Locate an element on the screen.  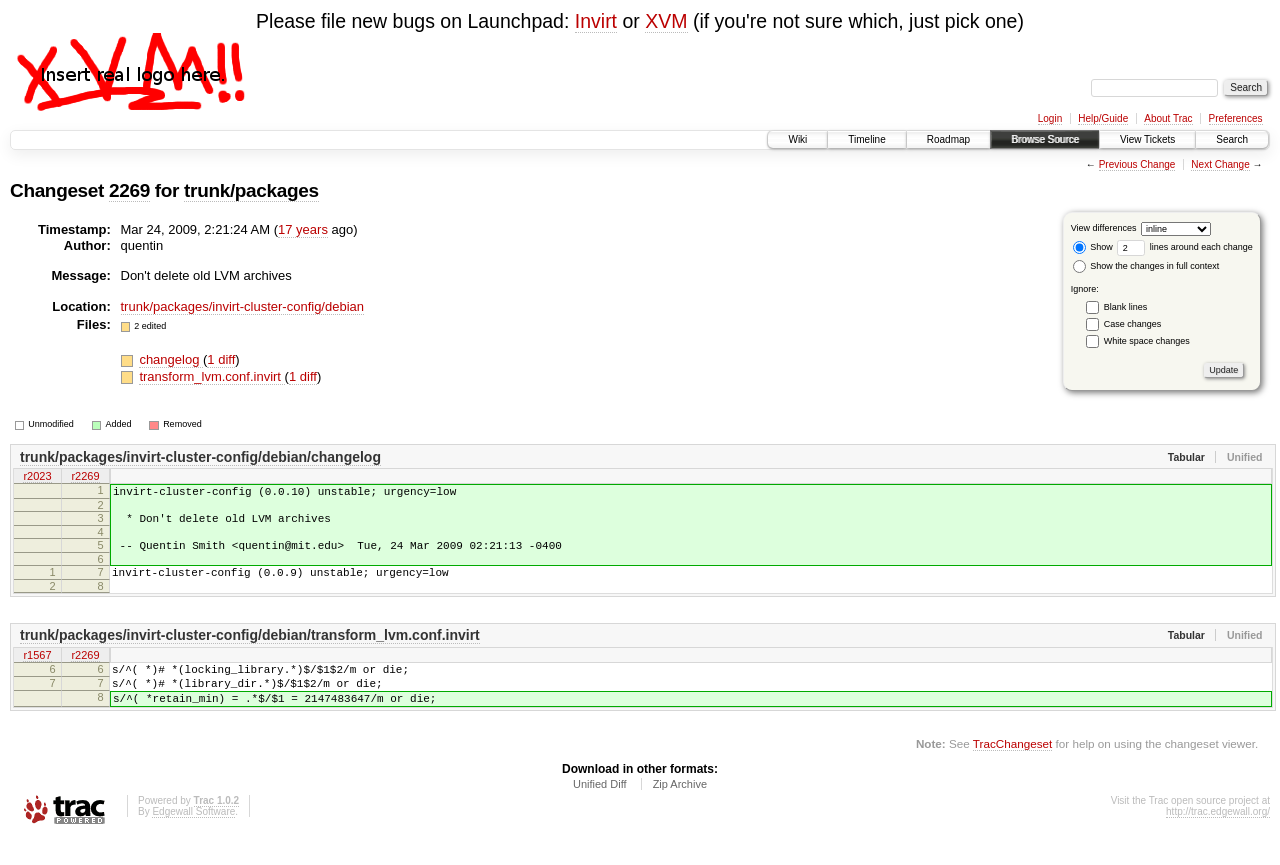
About Trac is located at coordinates (1168, 118).